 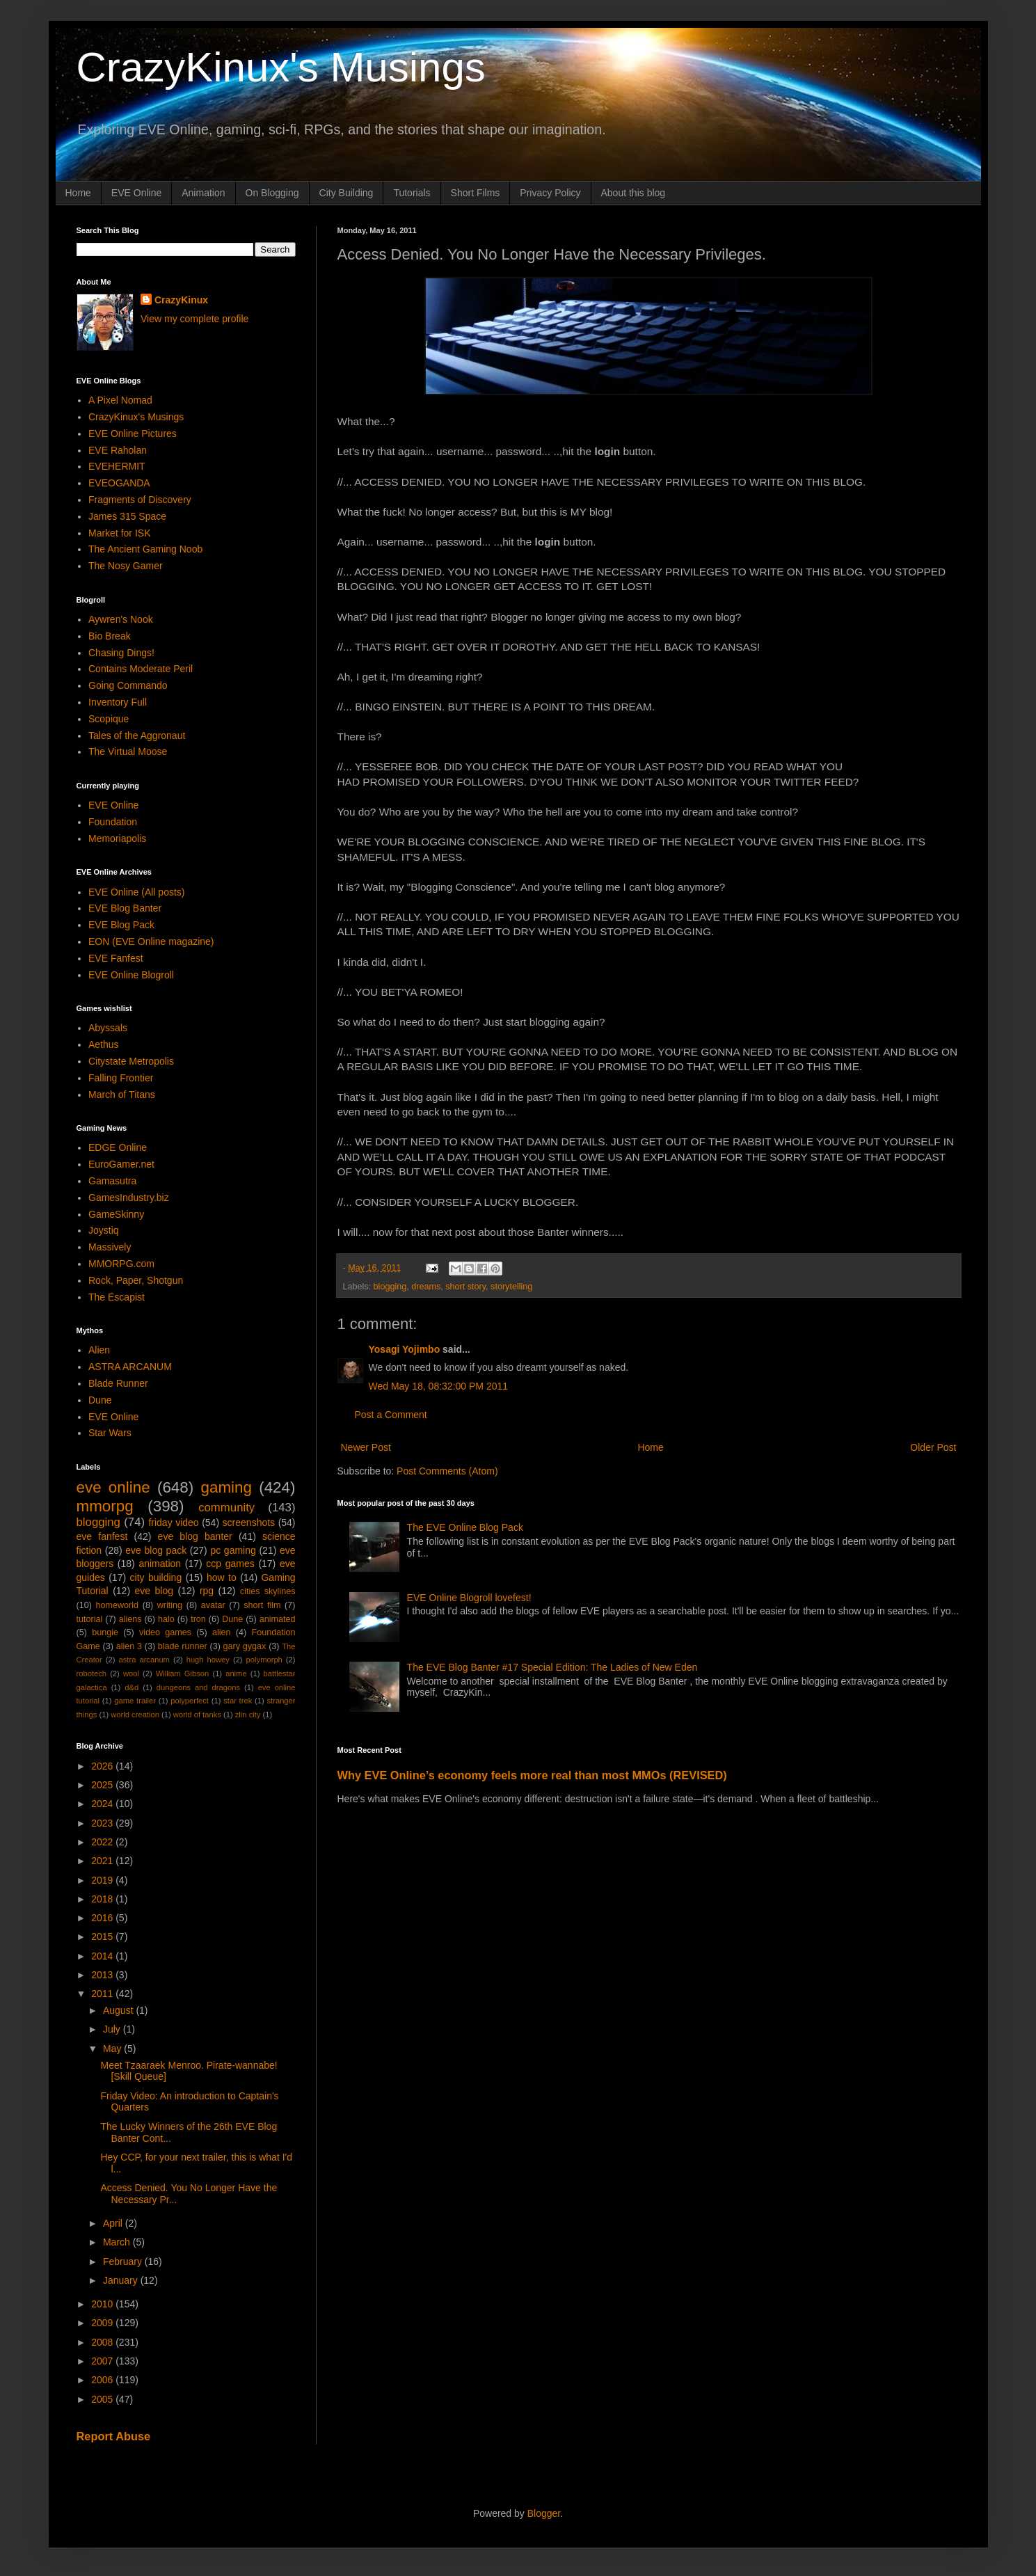 What do you see at coordinates (281, 67) in the screenshot?
I see `CrazyKinux's Musings` at bounding box center [281, 67].